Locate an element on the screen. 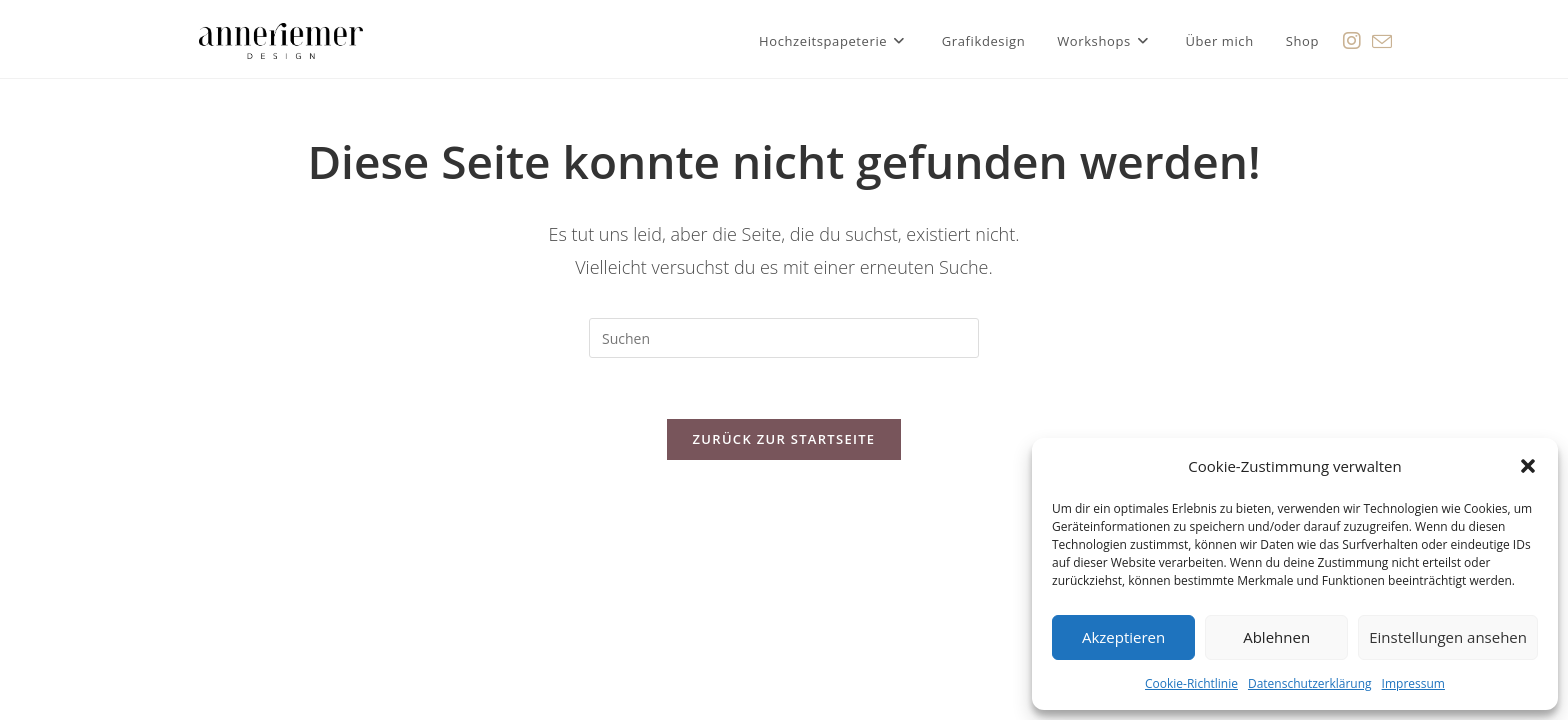 The width and height of the screenshot is (1568, 720). Datenschutzerklärung is located at coordinates (1310, 683).